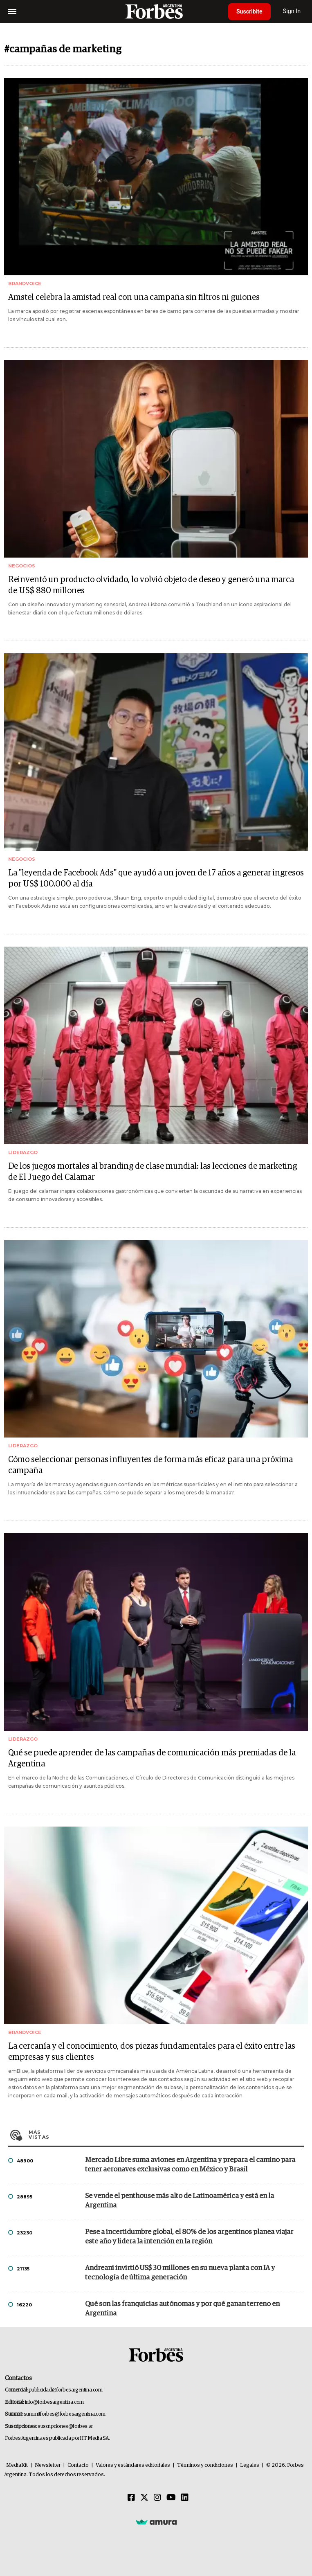 The image size is (312, 2576). I want to click on La "leyenda de Facebook Ads" que ayudó a un joven de 17 años a generar ingresos por US$ 100.000 al día, so click(156, 878).